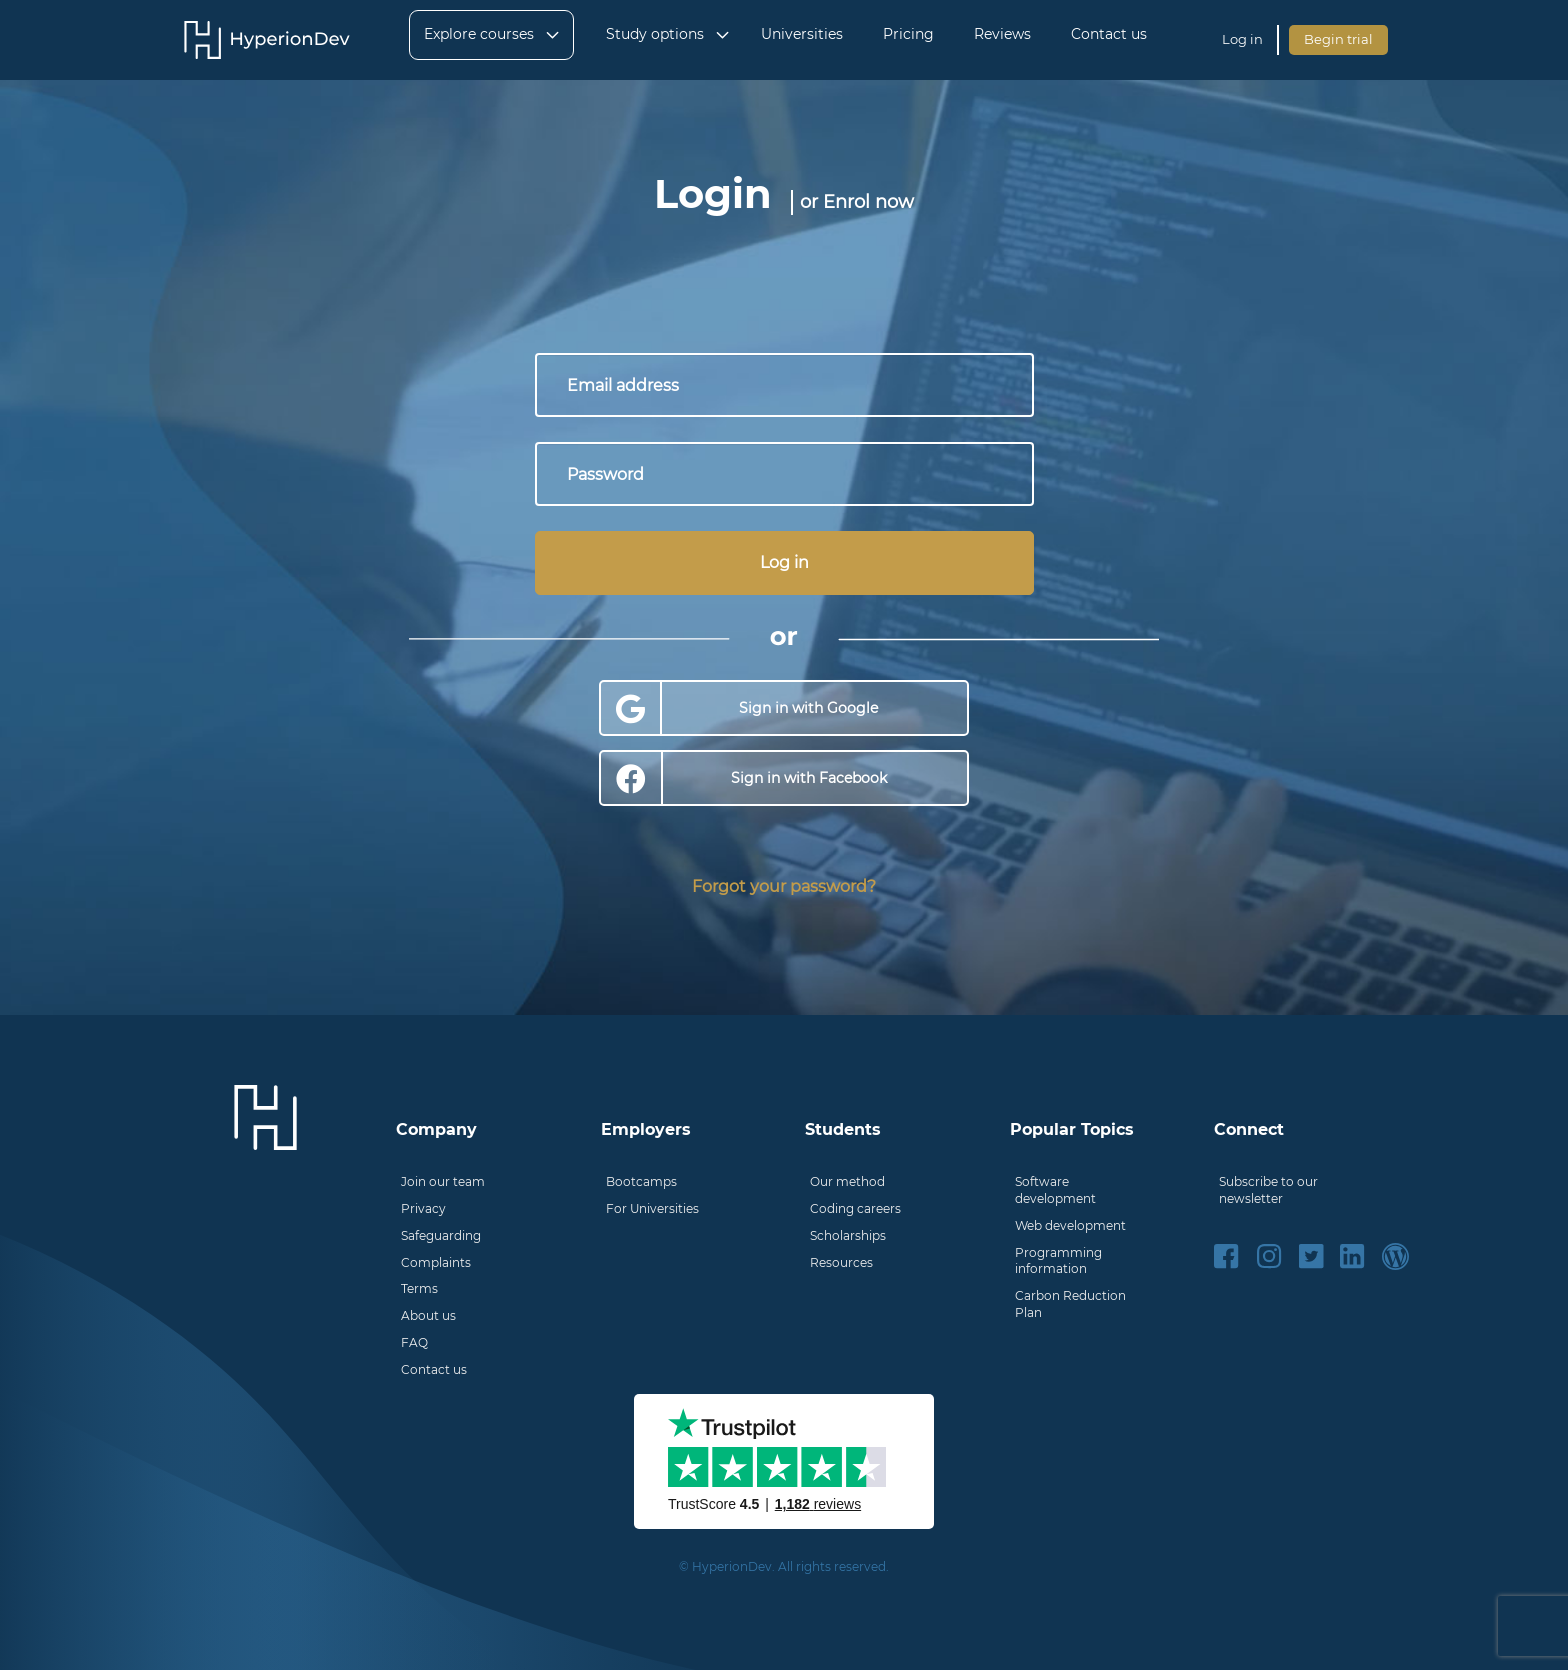  What do you see at coordinates (1338, 39) in the screenshot?
I see `Begin trial` at bounding box center [1338, 39].